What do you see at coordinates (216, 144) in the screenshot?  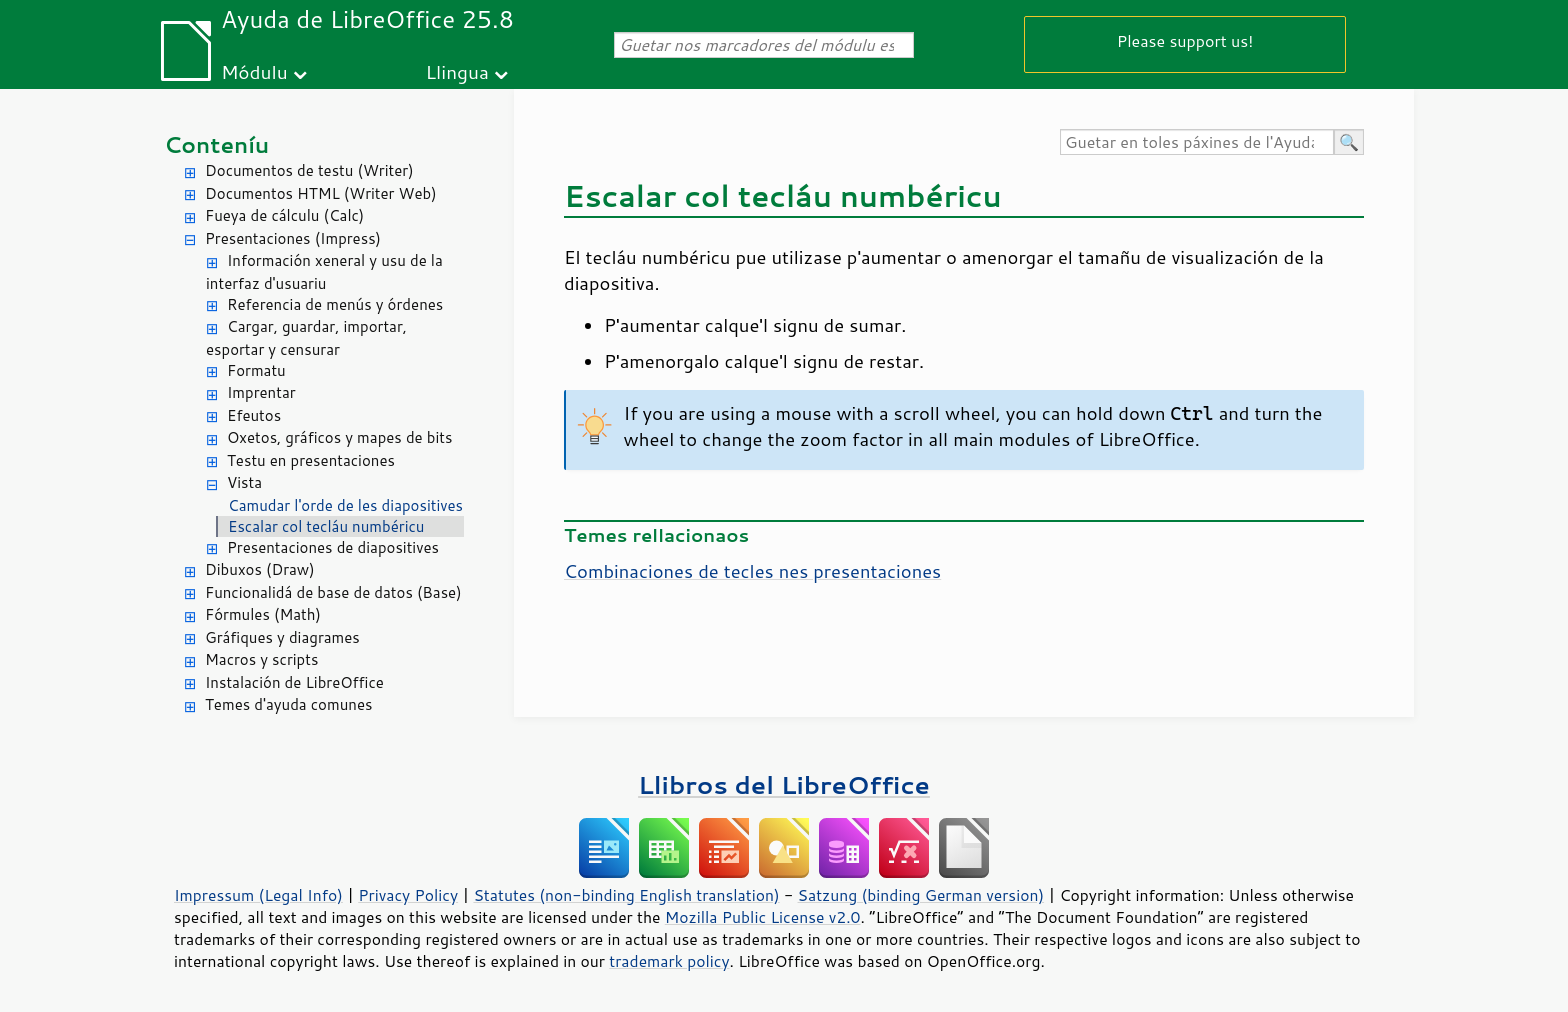 I see `Conteníu` at bounding box center [216, 144].